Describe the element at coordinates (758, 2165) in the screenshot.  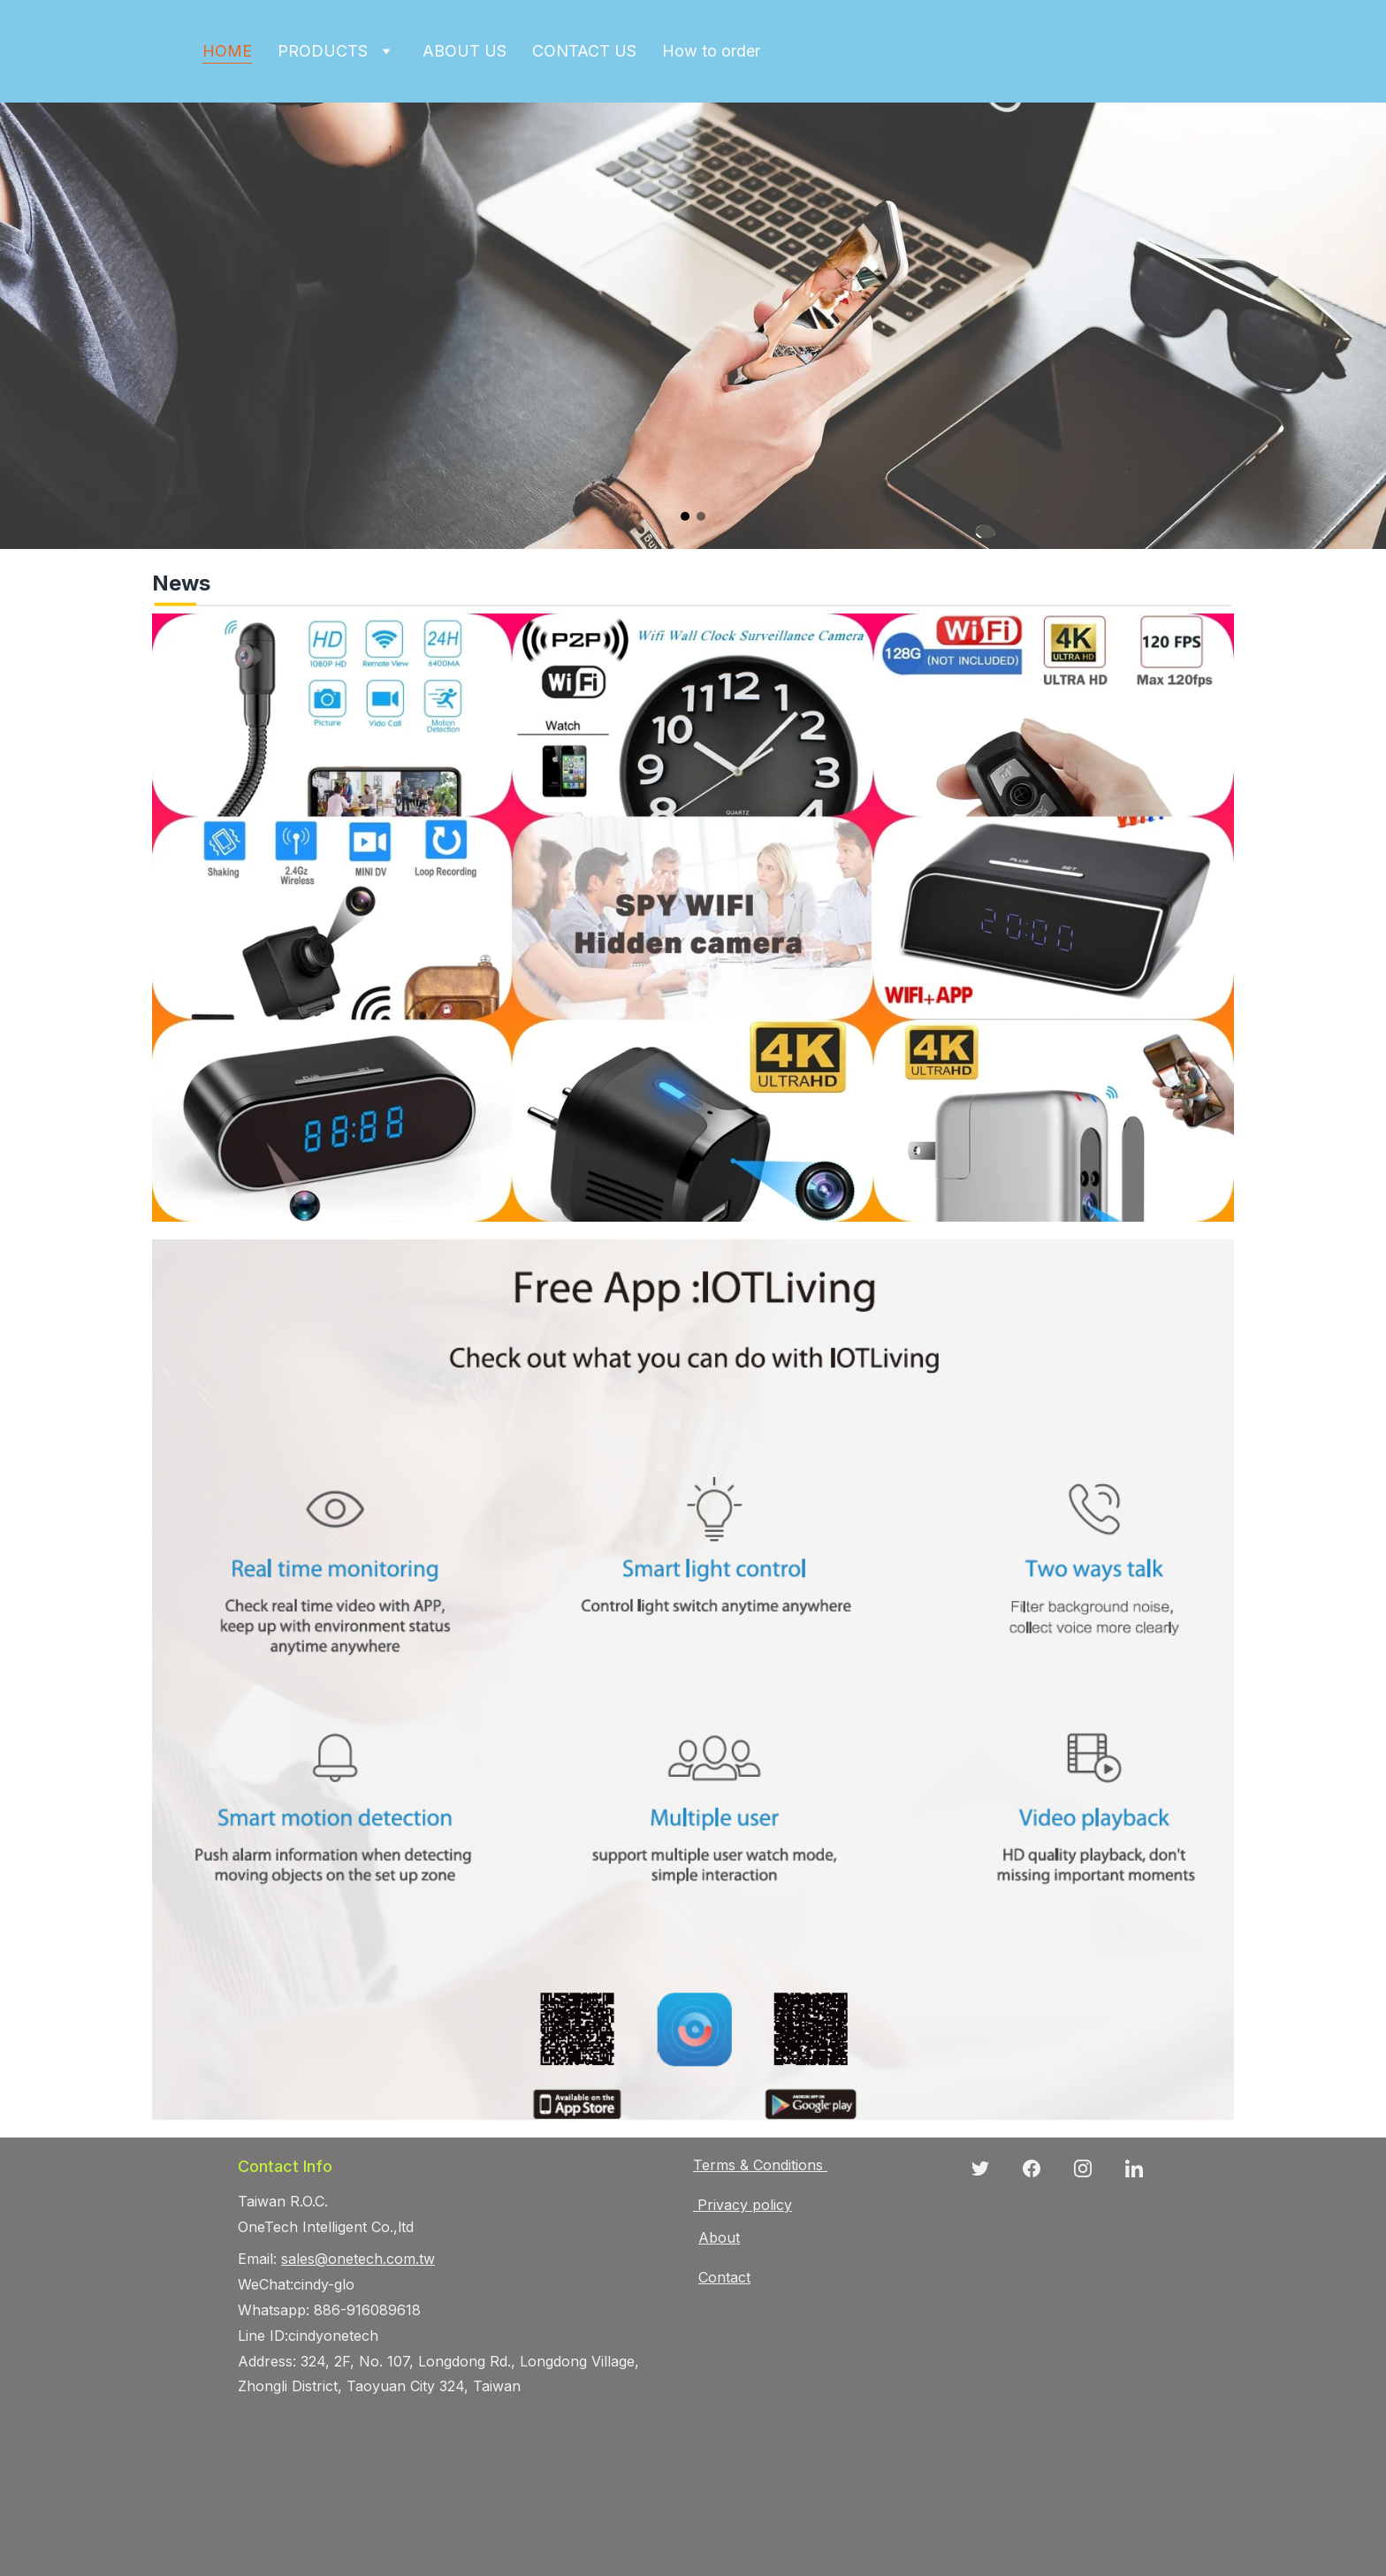
I see `Terms & Conditions` at that location.